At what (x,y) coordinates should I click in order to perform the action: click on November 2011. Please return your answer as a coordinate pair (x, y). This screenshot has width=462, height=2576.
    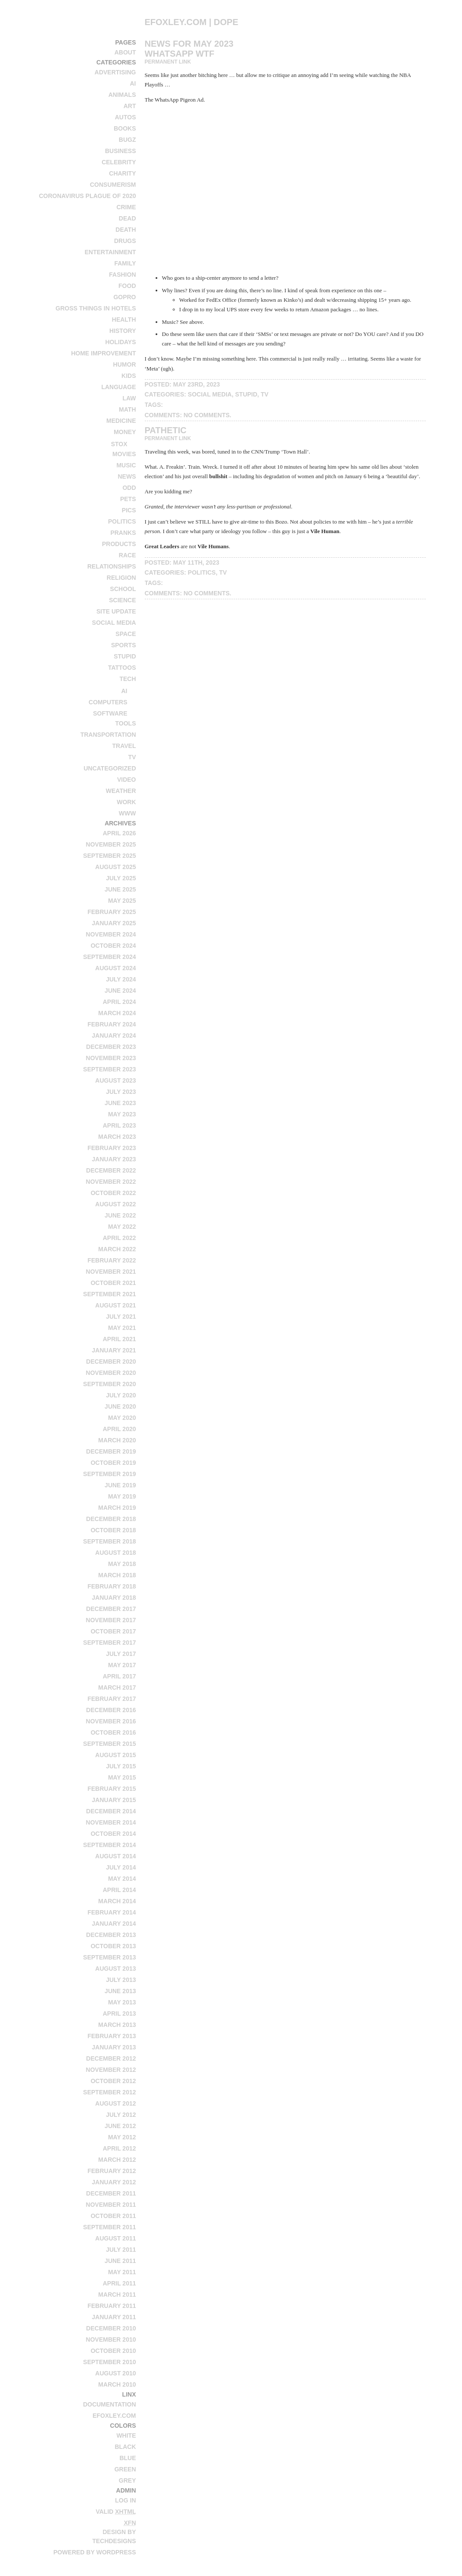
    Looking at the image, I should click on (111, 2204).